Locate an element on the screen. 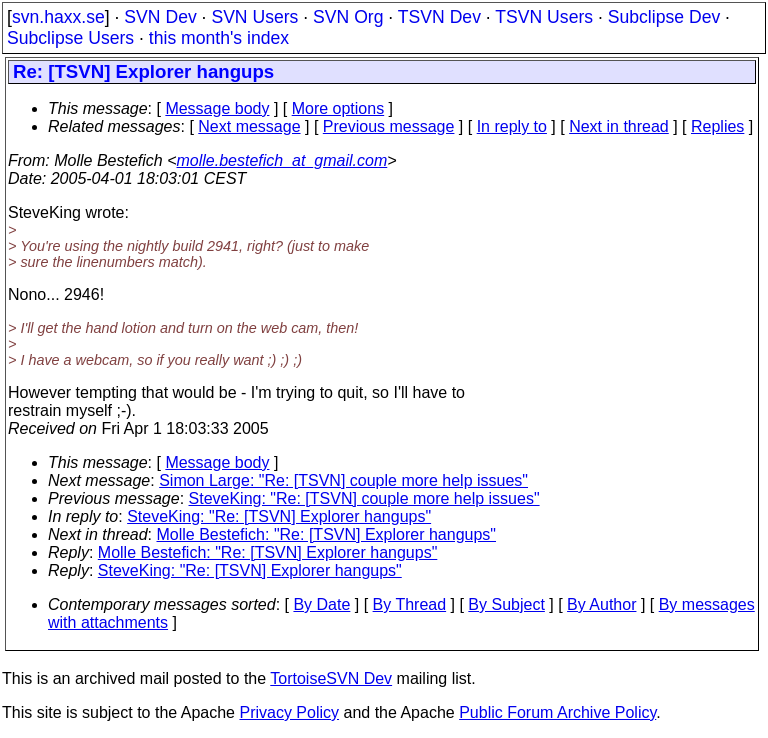  By Date is located at coordinates (321, 604).